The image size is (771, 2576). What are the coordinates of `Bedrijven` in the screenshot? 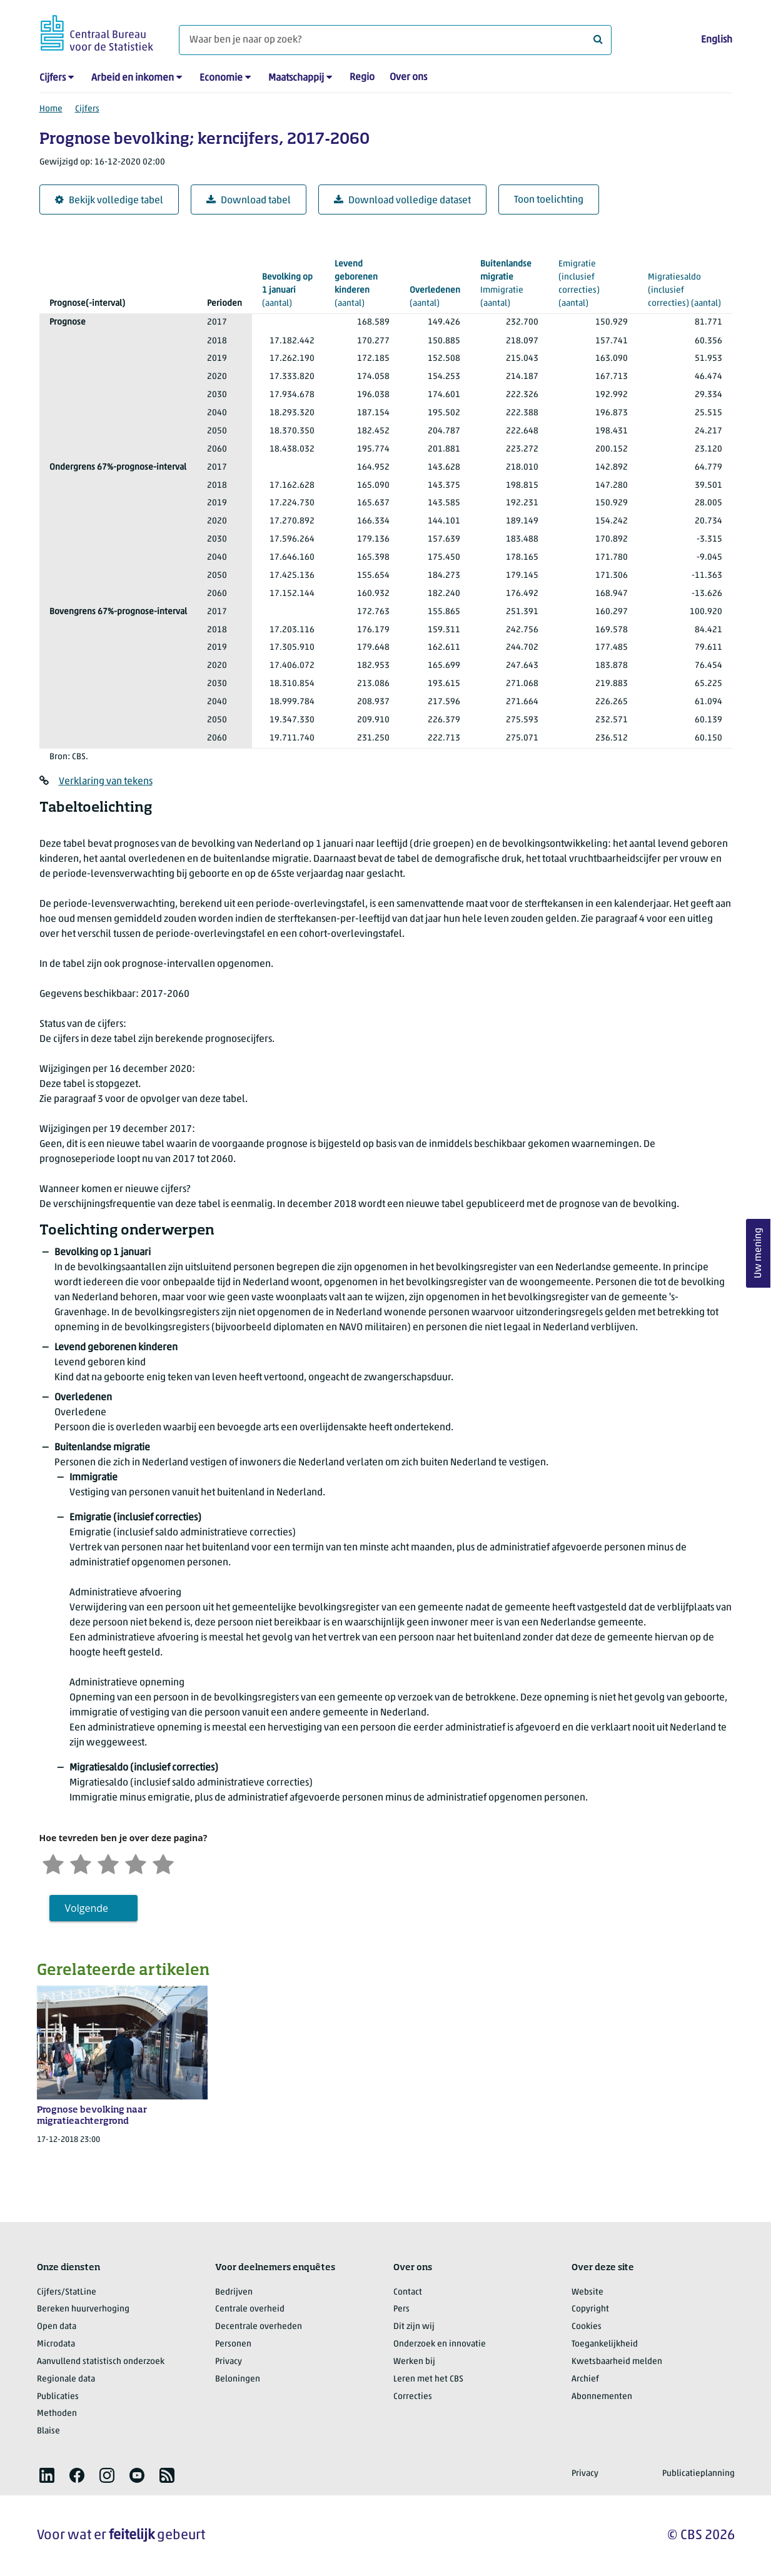 It's located at (234, 2292).